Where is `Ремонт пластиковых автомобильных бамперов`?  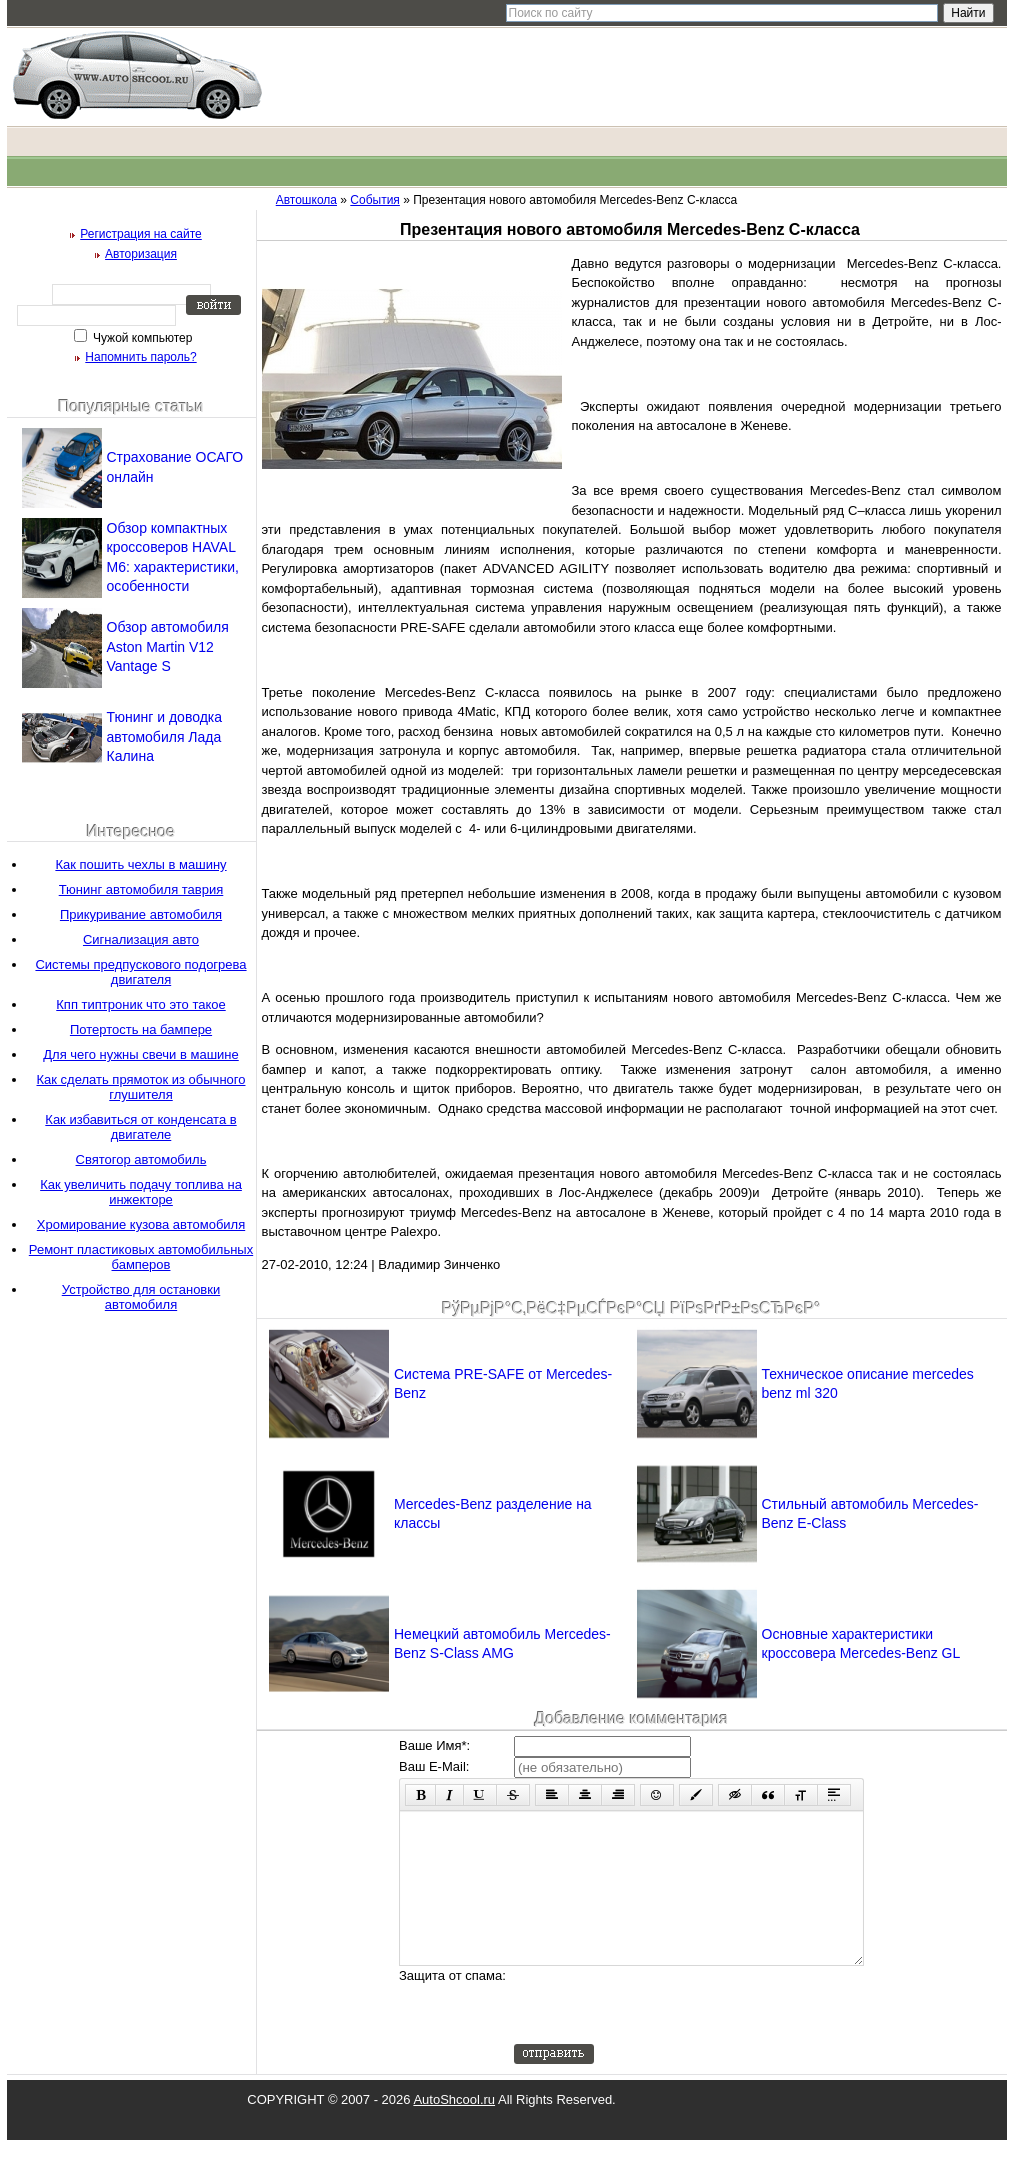
Ремонт пластиковых автомобильных бамперов is located at coordinates (141, 1257).